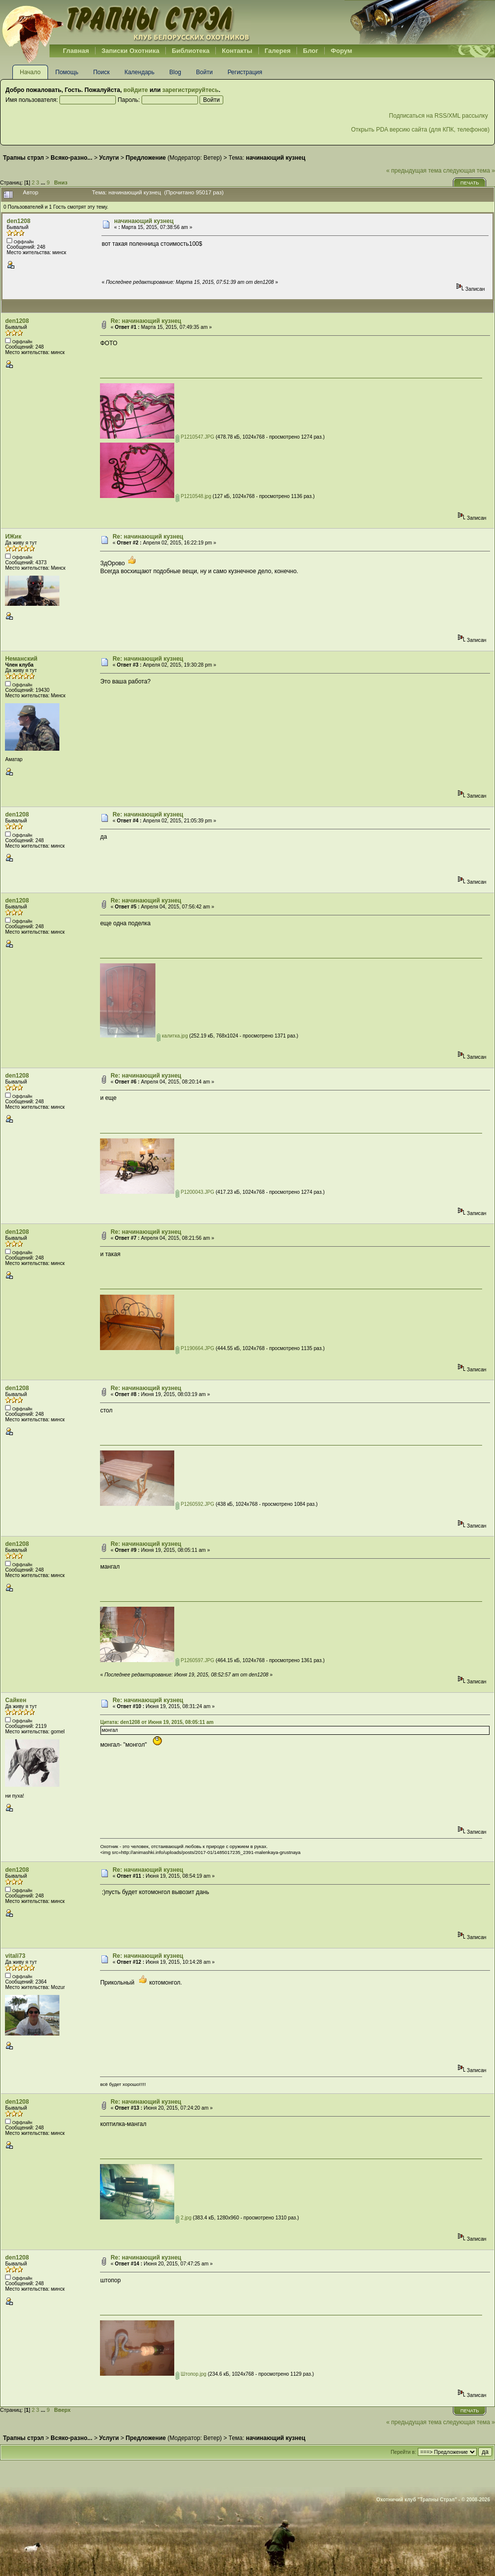 The height and width of the screenshot is (2576, 495). I want to click on Сайкен, so click(15, 1700).